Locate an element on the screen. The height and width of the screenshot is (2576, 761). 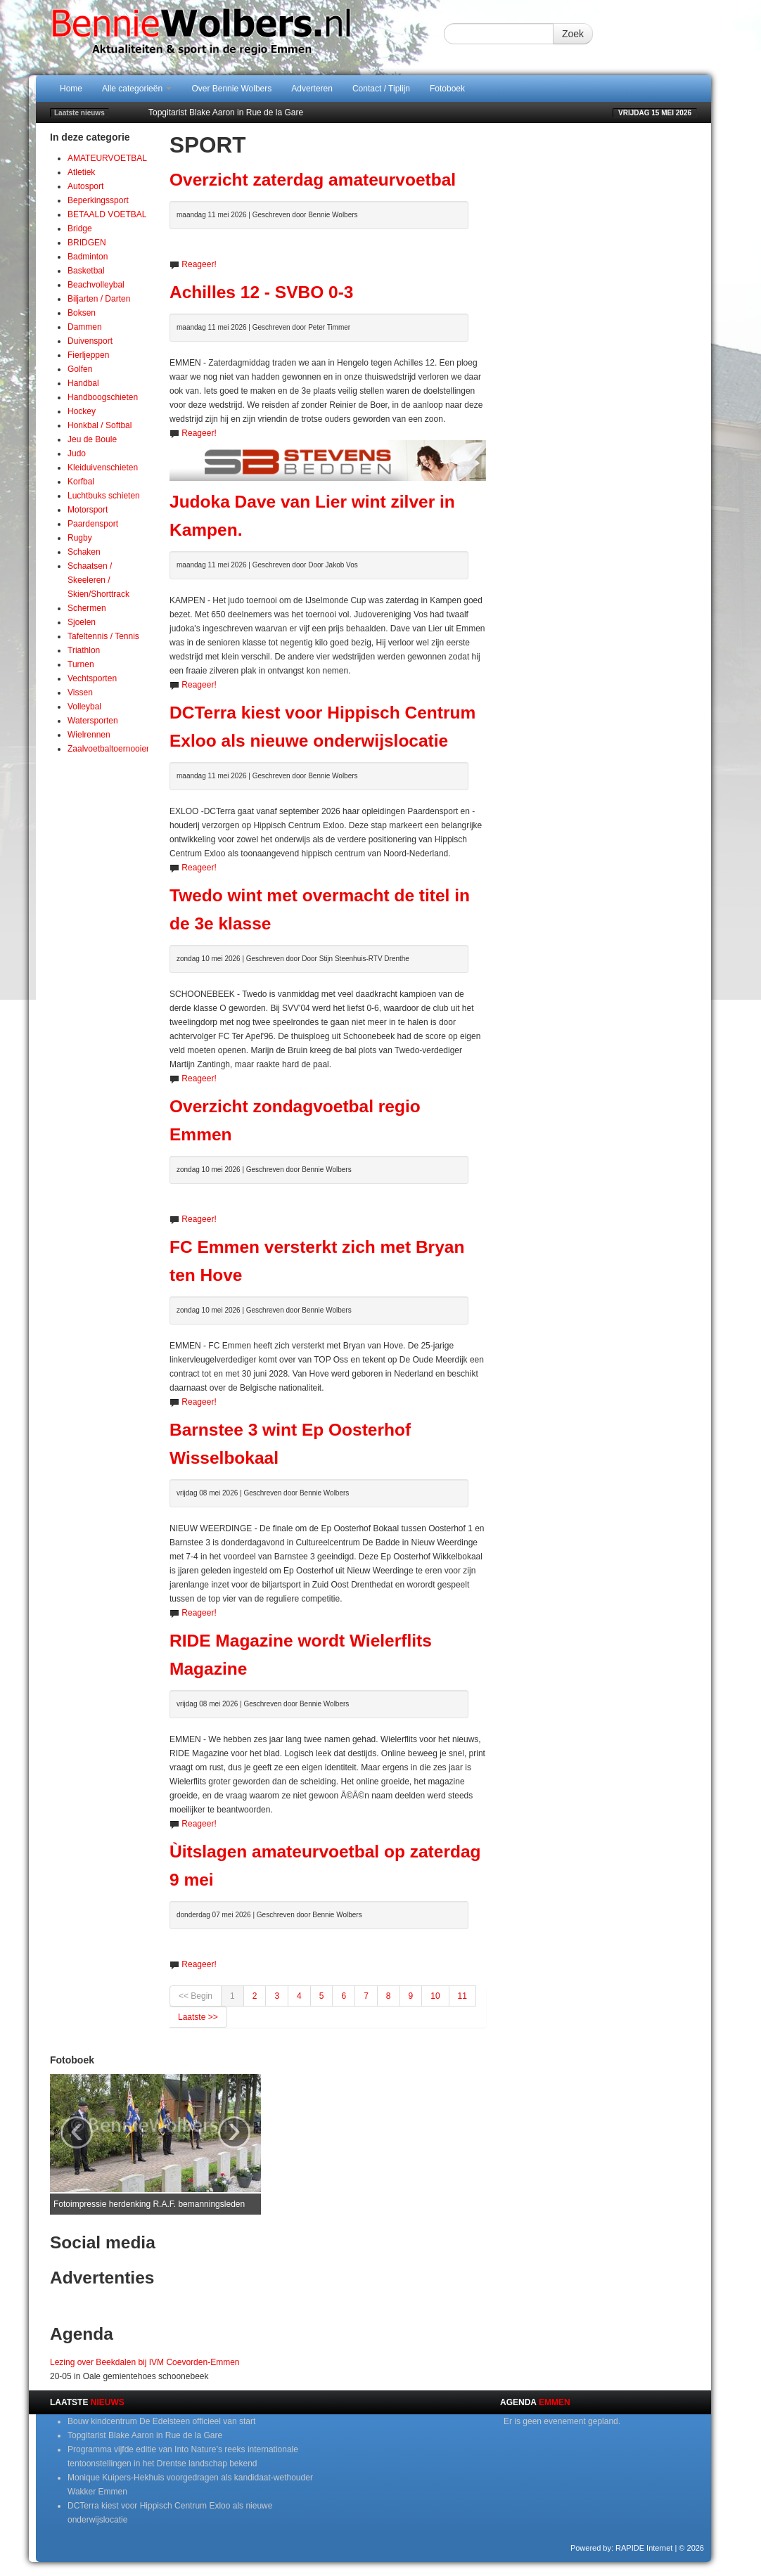
AMATEURVOETBAL is located at coordinates (107, 158).